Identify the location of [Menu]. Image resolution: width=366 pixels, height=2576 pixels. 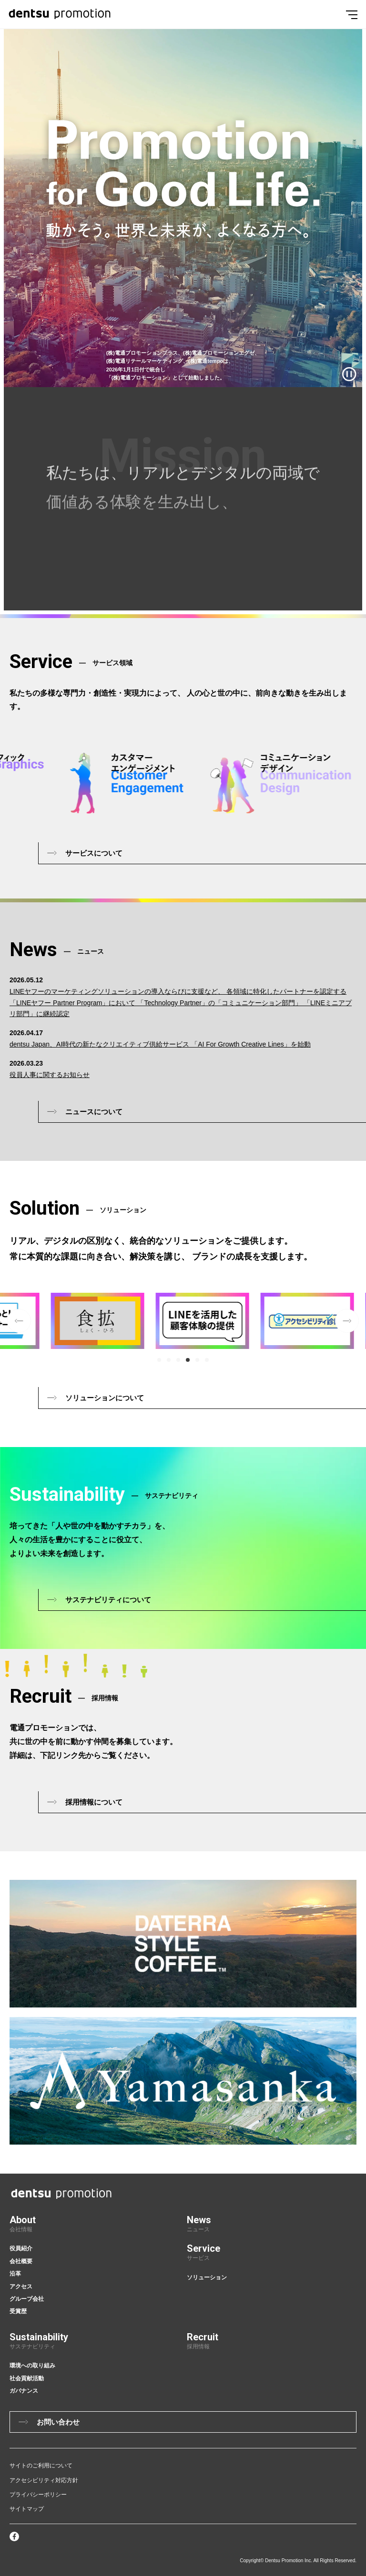
(351, 14).